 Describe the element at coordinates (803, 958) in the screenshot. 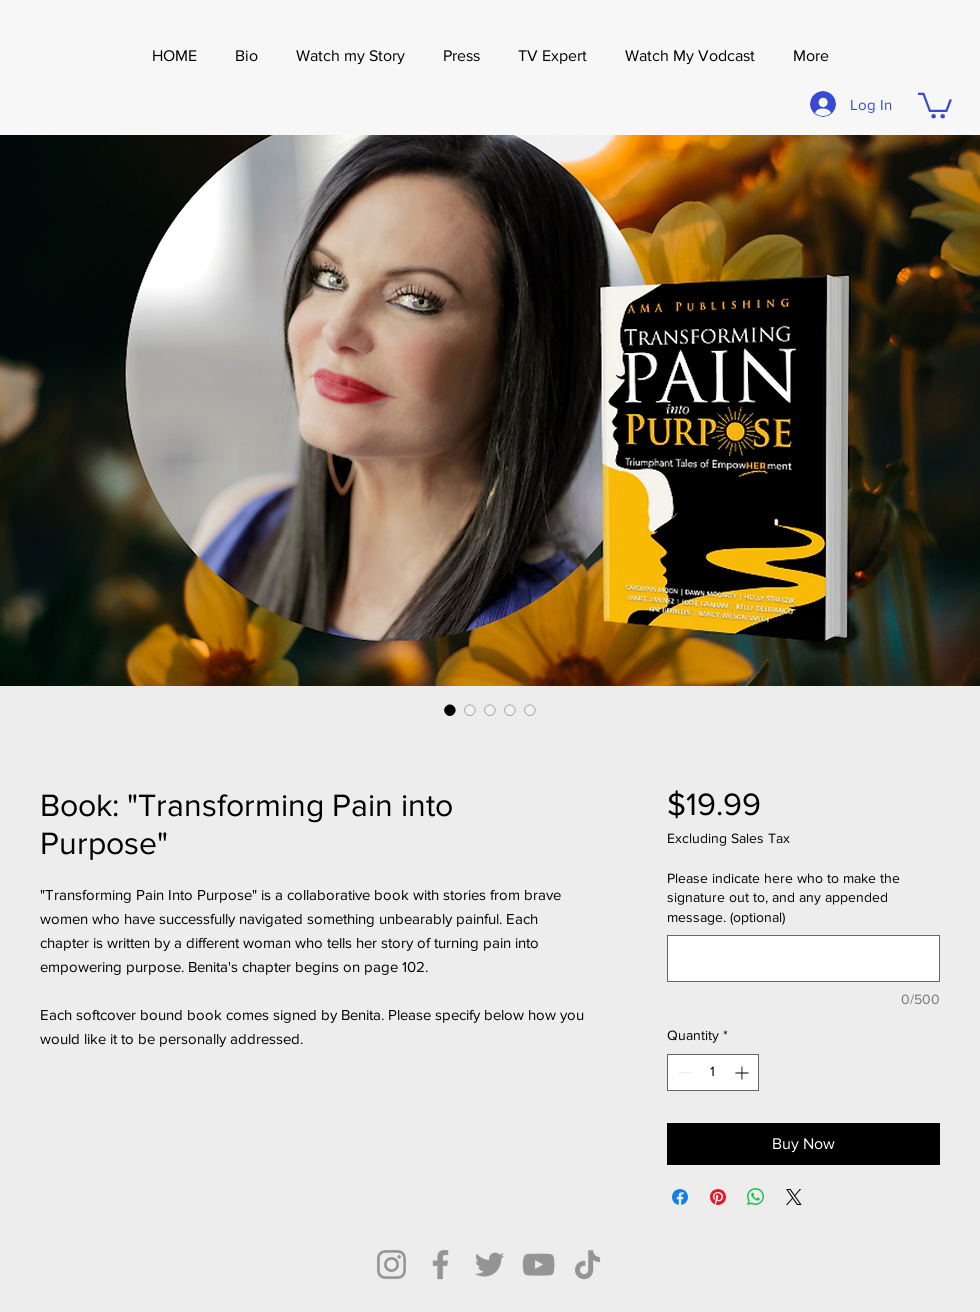

I see `[Please indicate here who to make the signature out to, and any appended message. (optional)]` at that location.